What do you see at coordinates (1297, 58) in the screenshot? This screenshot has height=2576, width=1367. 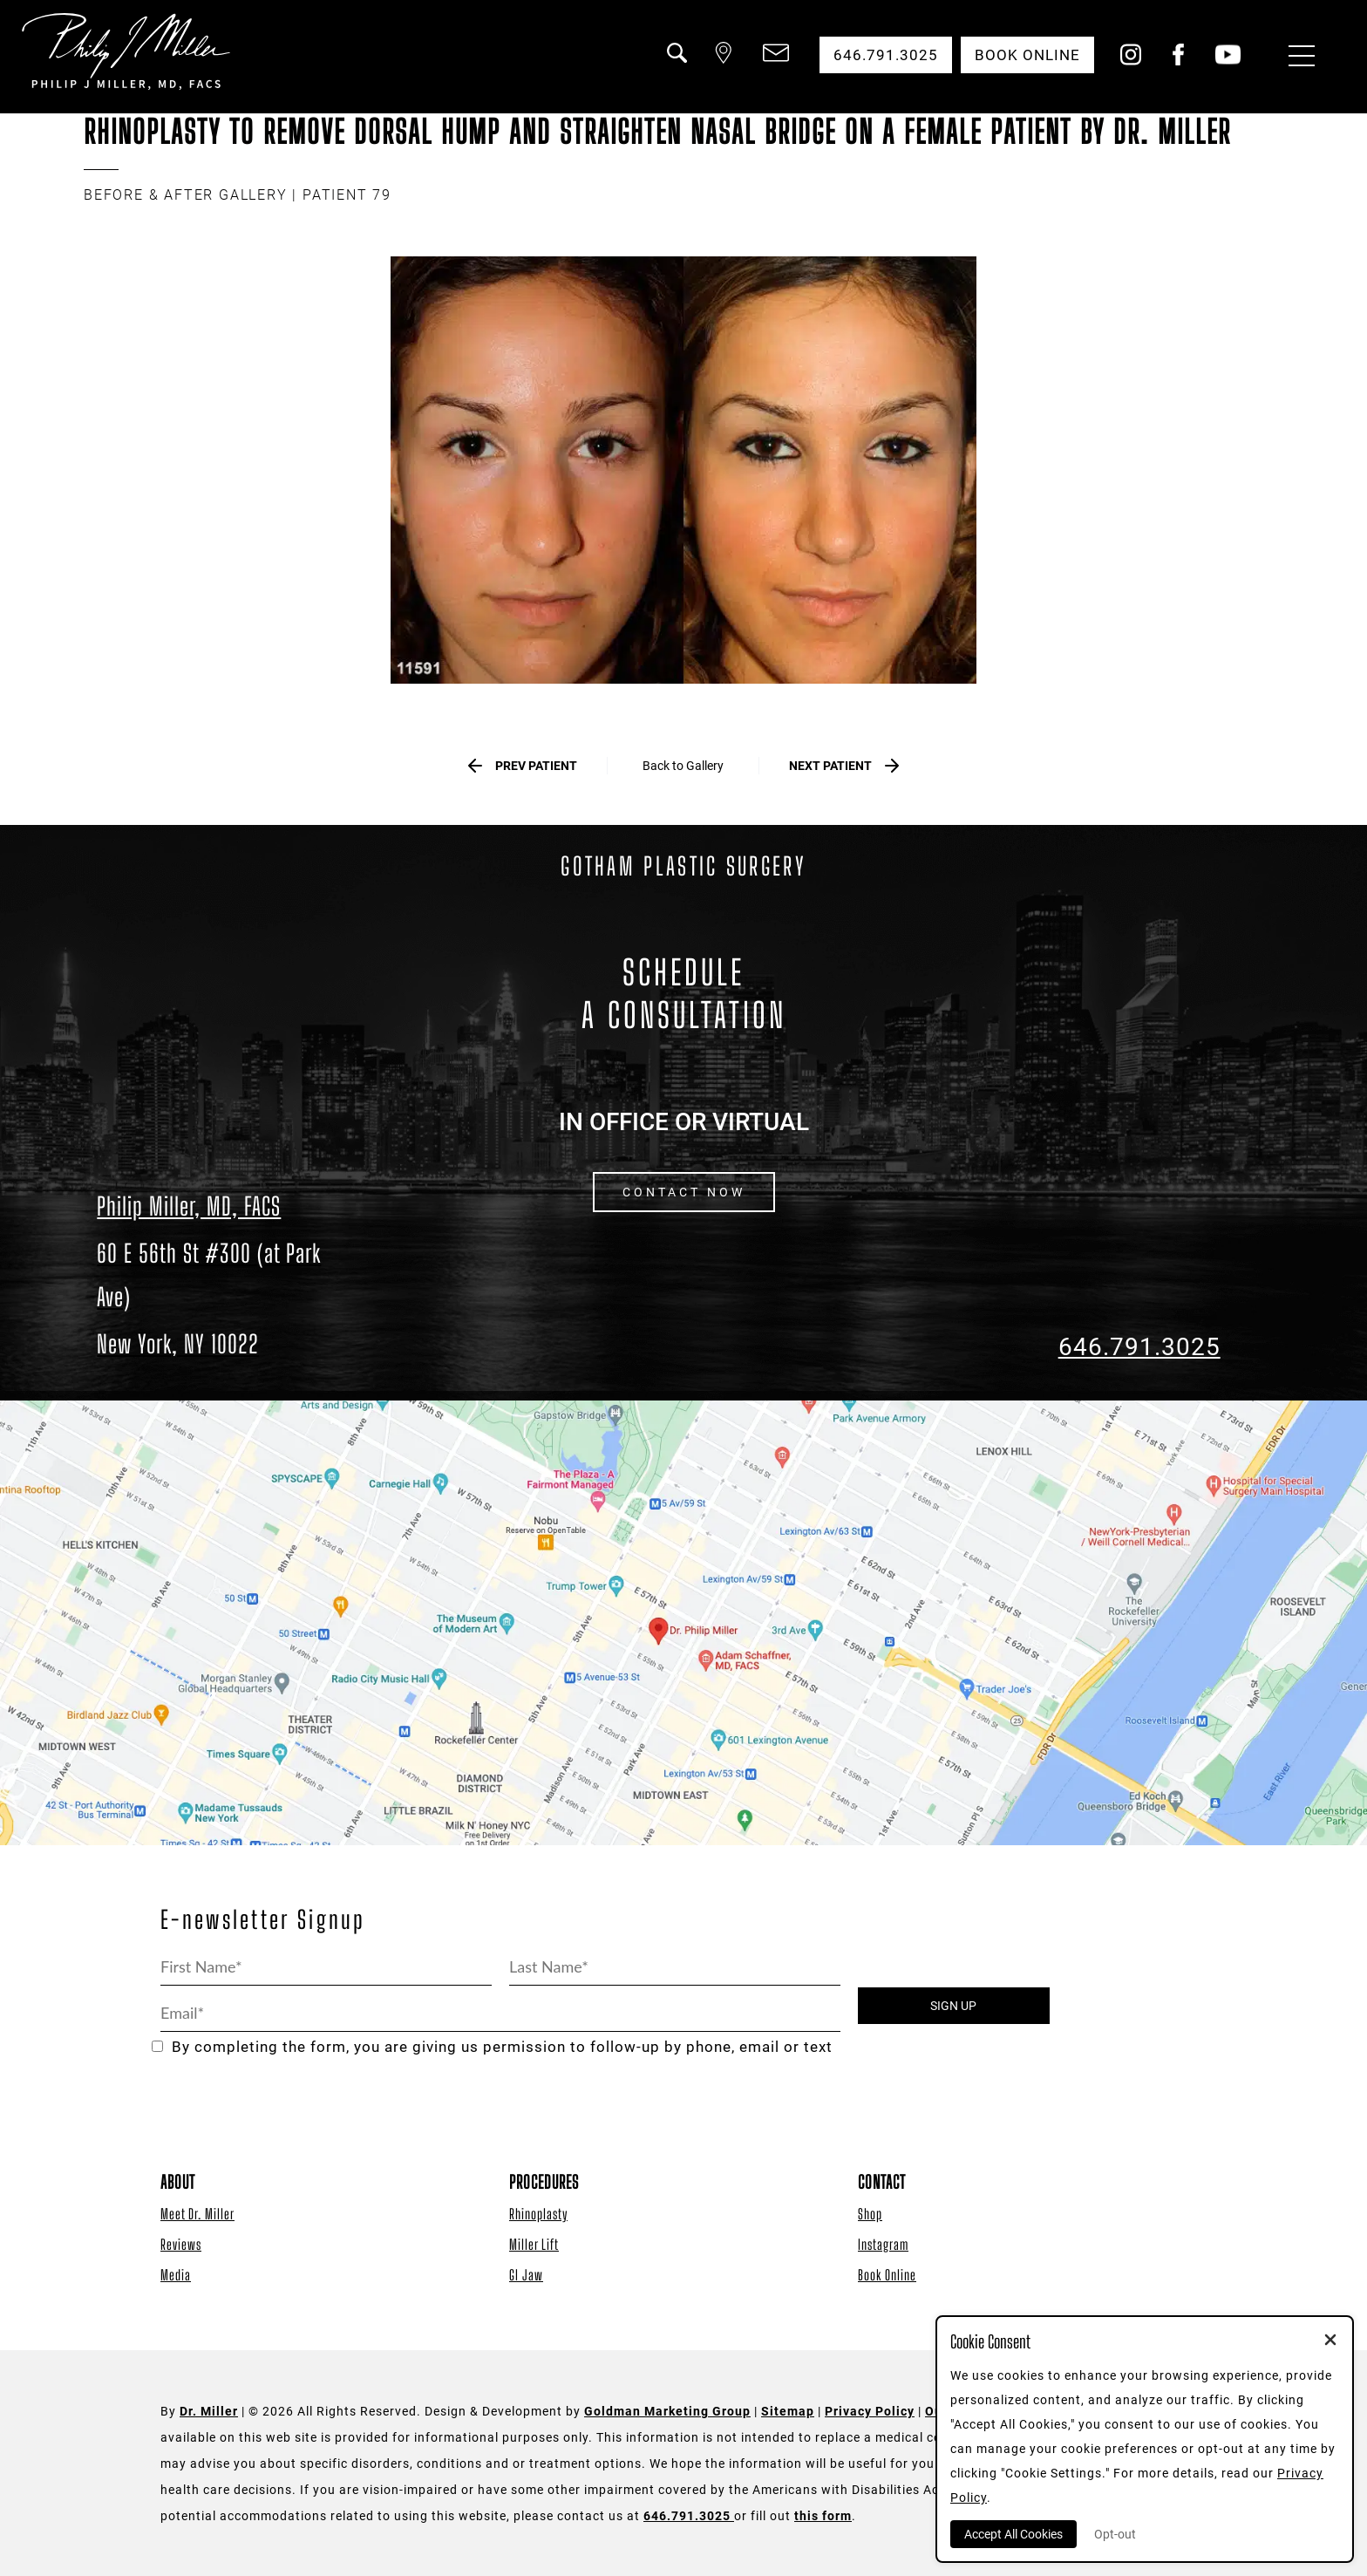 I see `[Menu Button]` at bounding box center [1297, 58].